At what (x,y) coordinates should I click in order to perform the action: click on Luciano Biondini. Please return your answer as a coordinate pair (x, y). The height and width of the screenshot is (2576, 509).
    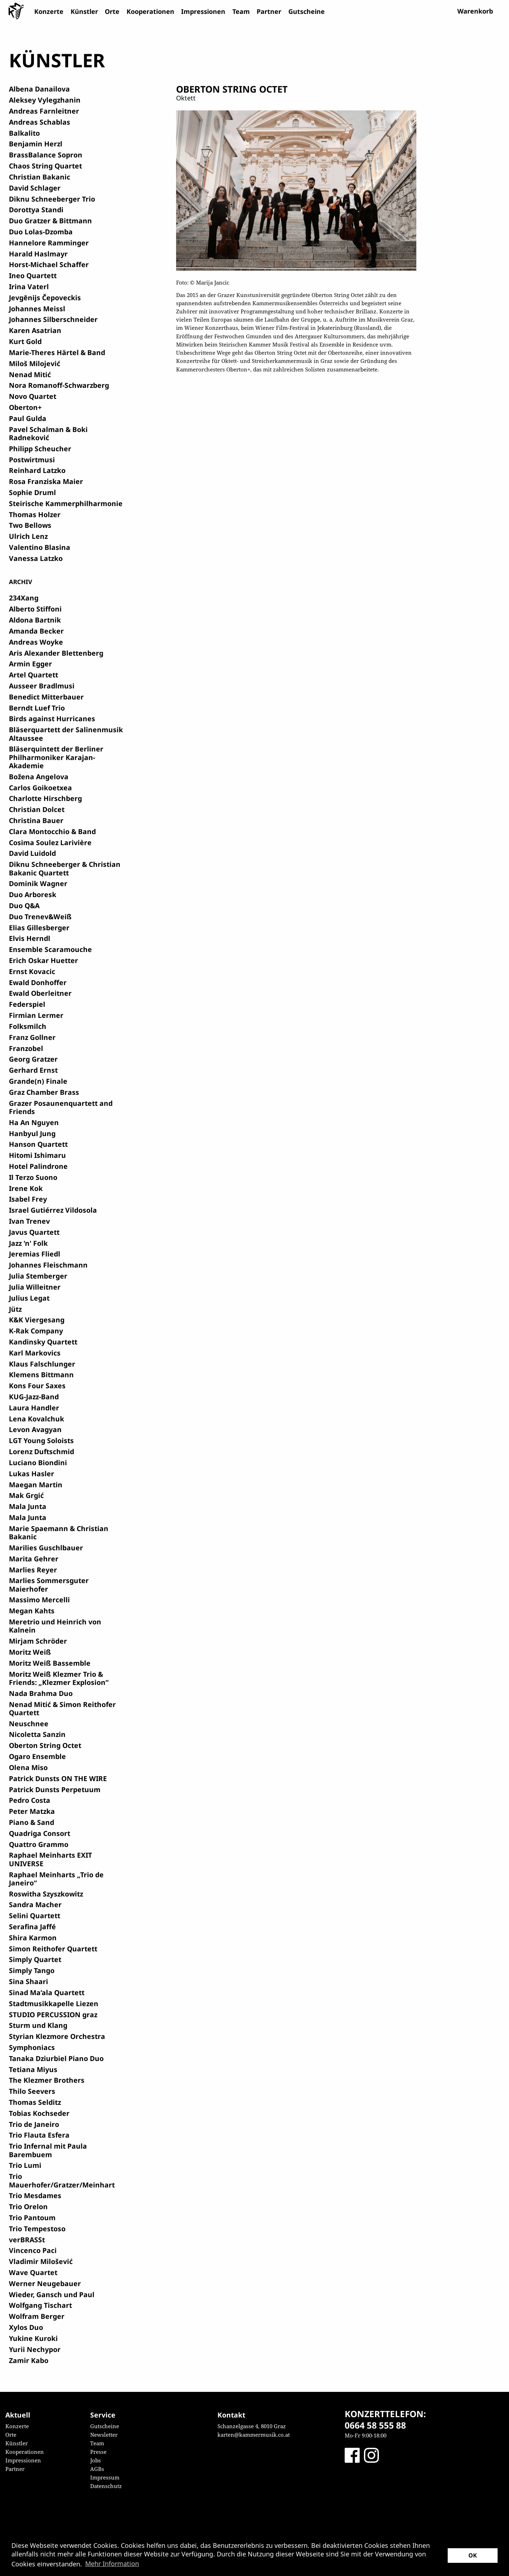
    Looking at the image, I should click on (38, 1462).